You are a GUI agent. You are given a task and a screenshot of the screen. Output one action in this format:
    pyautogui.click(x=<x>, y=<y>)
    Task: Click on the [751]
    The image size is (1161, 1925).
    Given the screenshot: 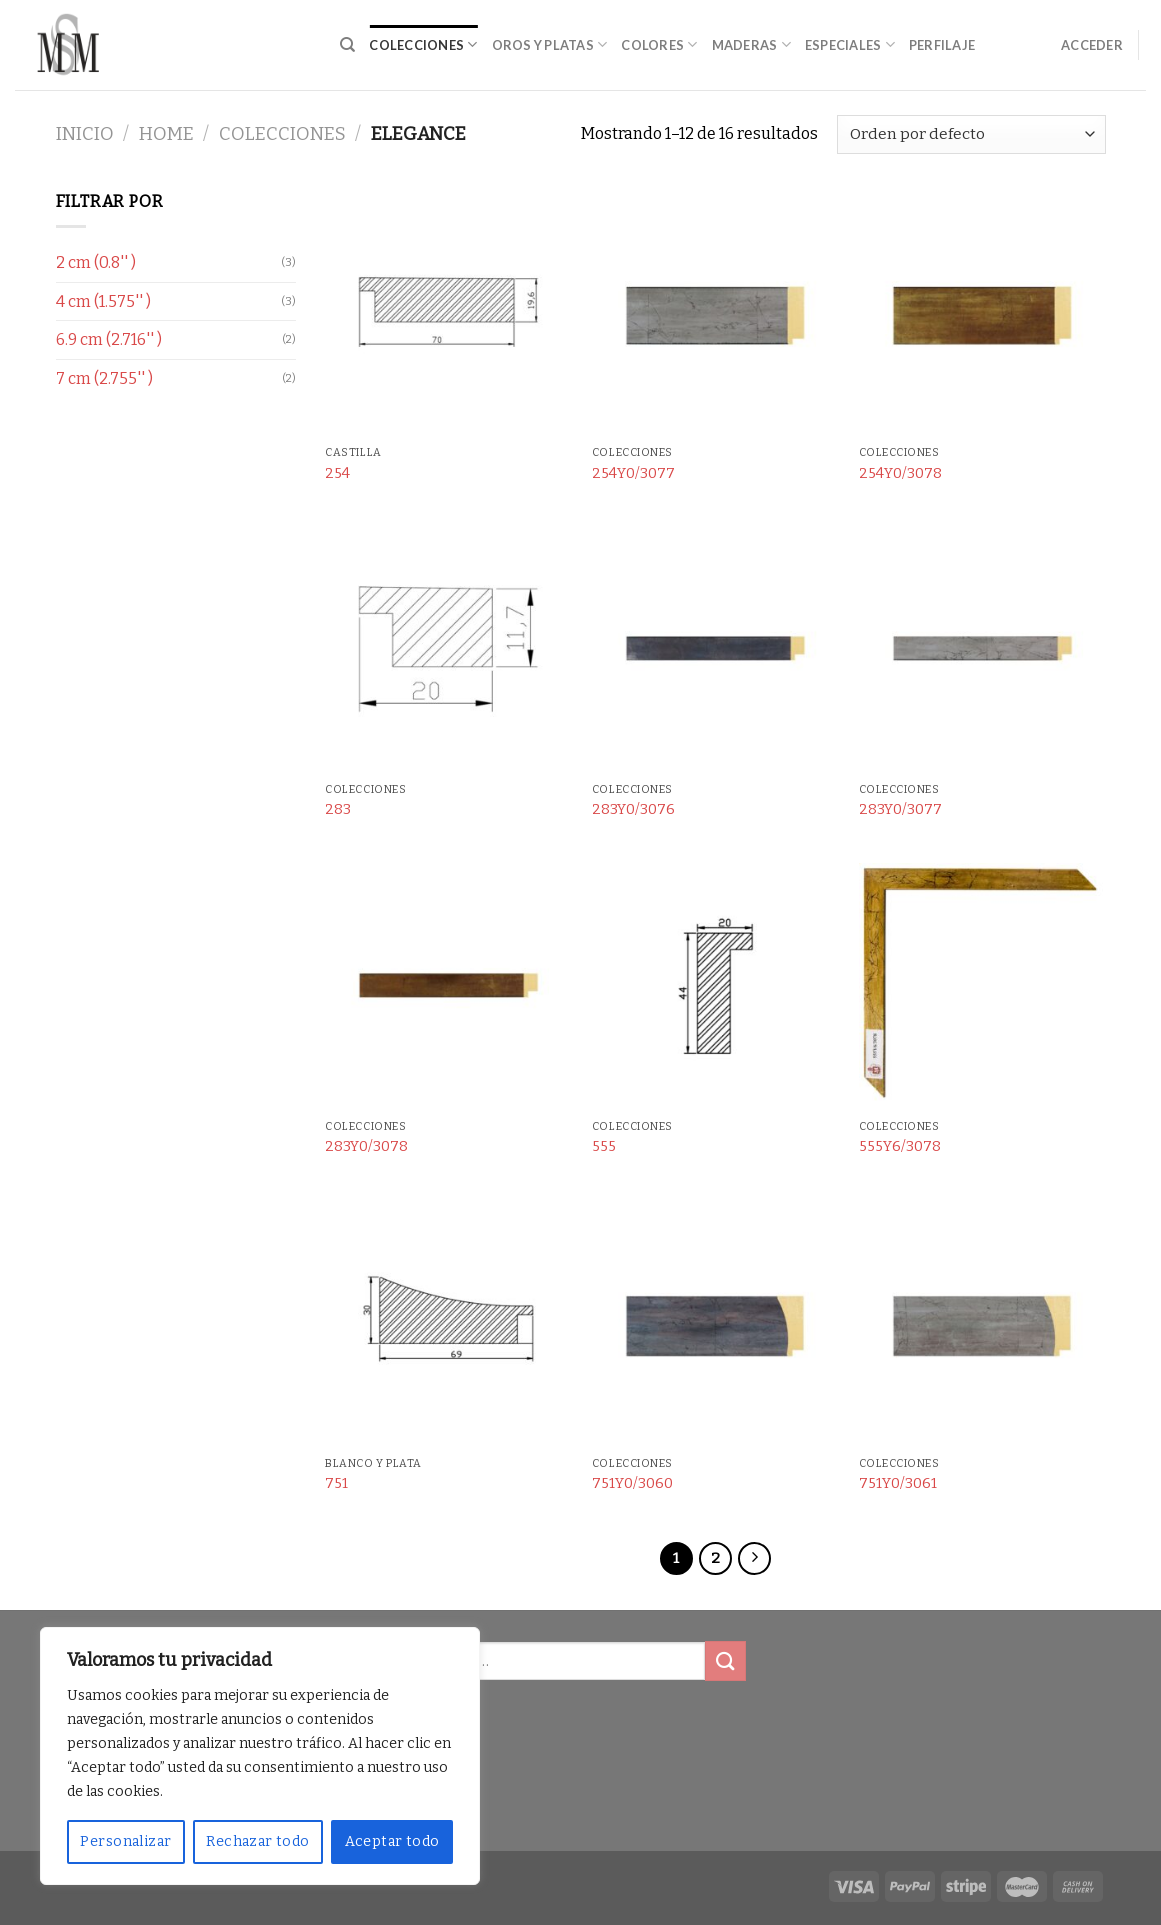 What is the action you would take?
    pyautogui.click(x=448, y=1323)
    